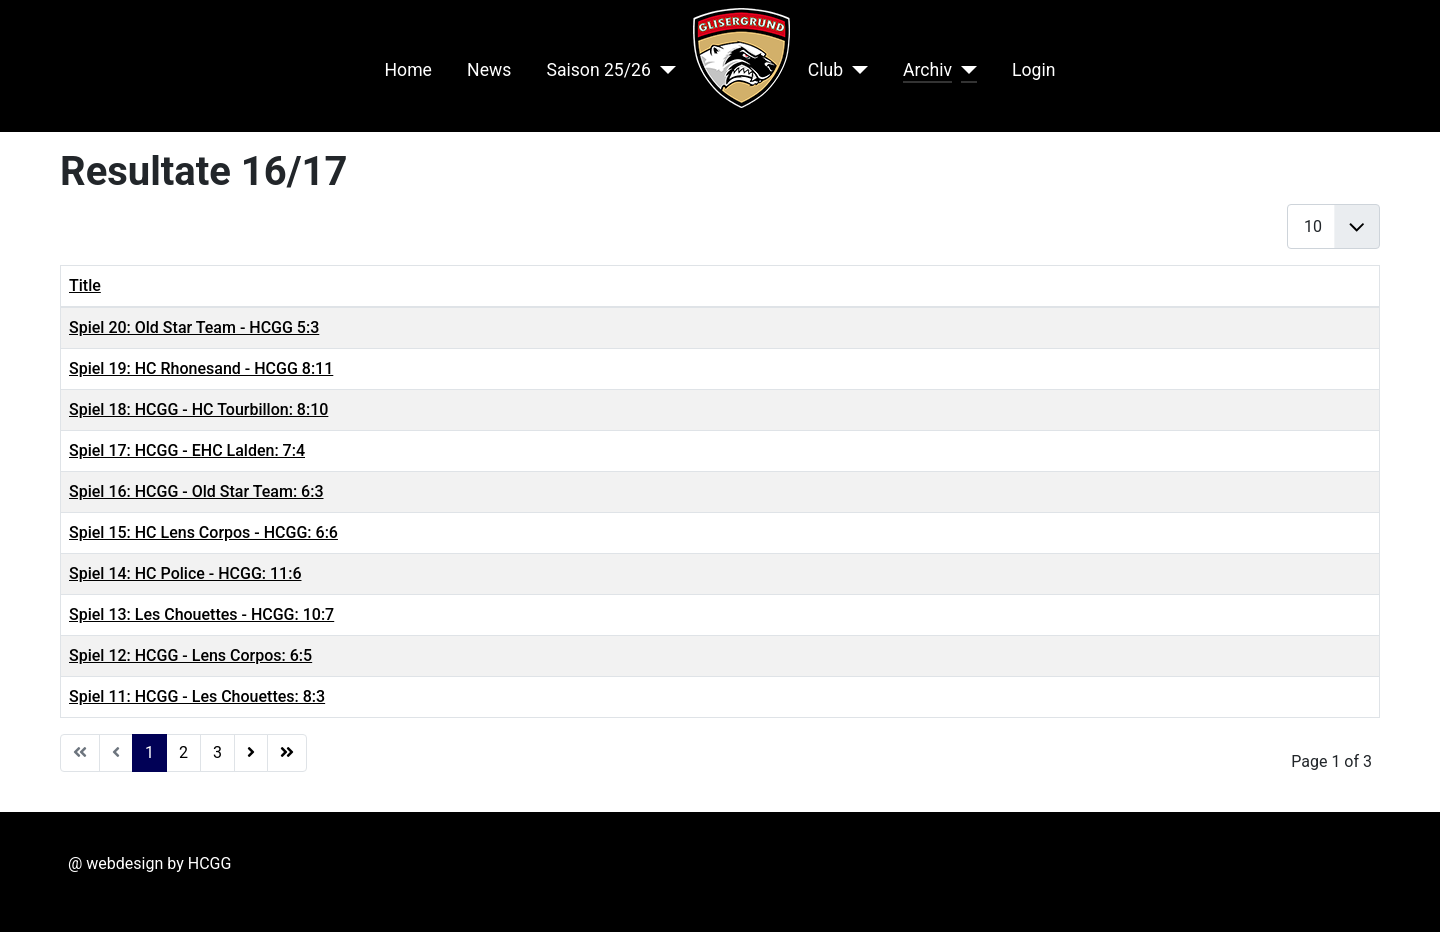 Image resolution: width=1440 pixels, height=932 pixels. What do you see at coordinates (287, 753) in the screenshot?
I see `[Go to end page]` at bounding box center [287, 753].